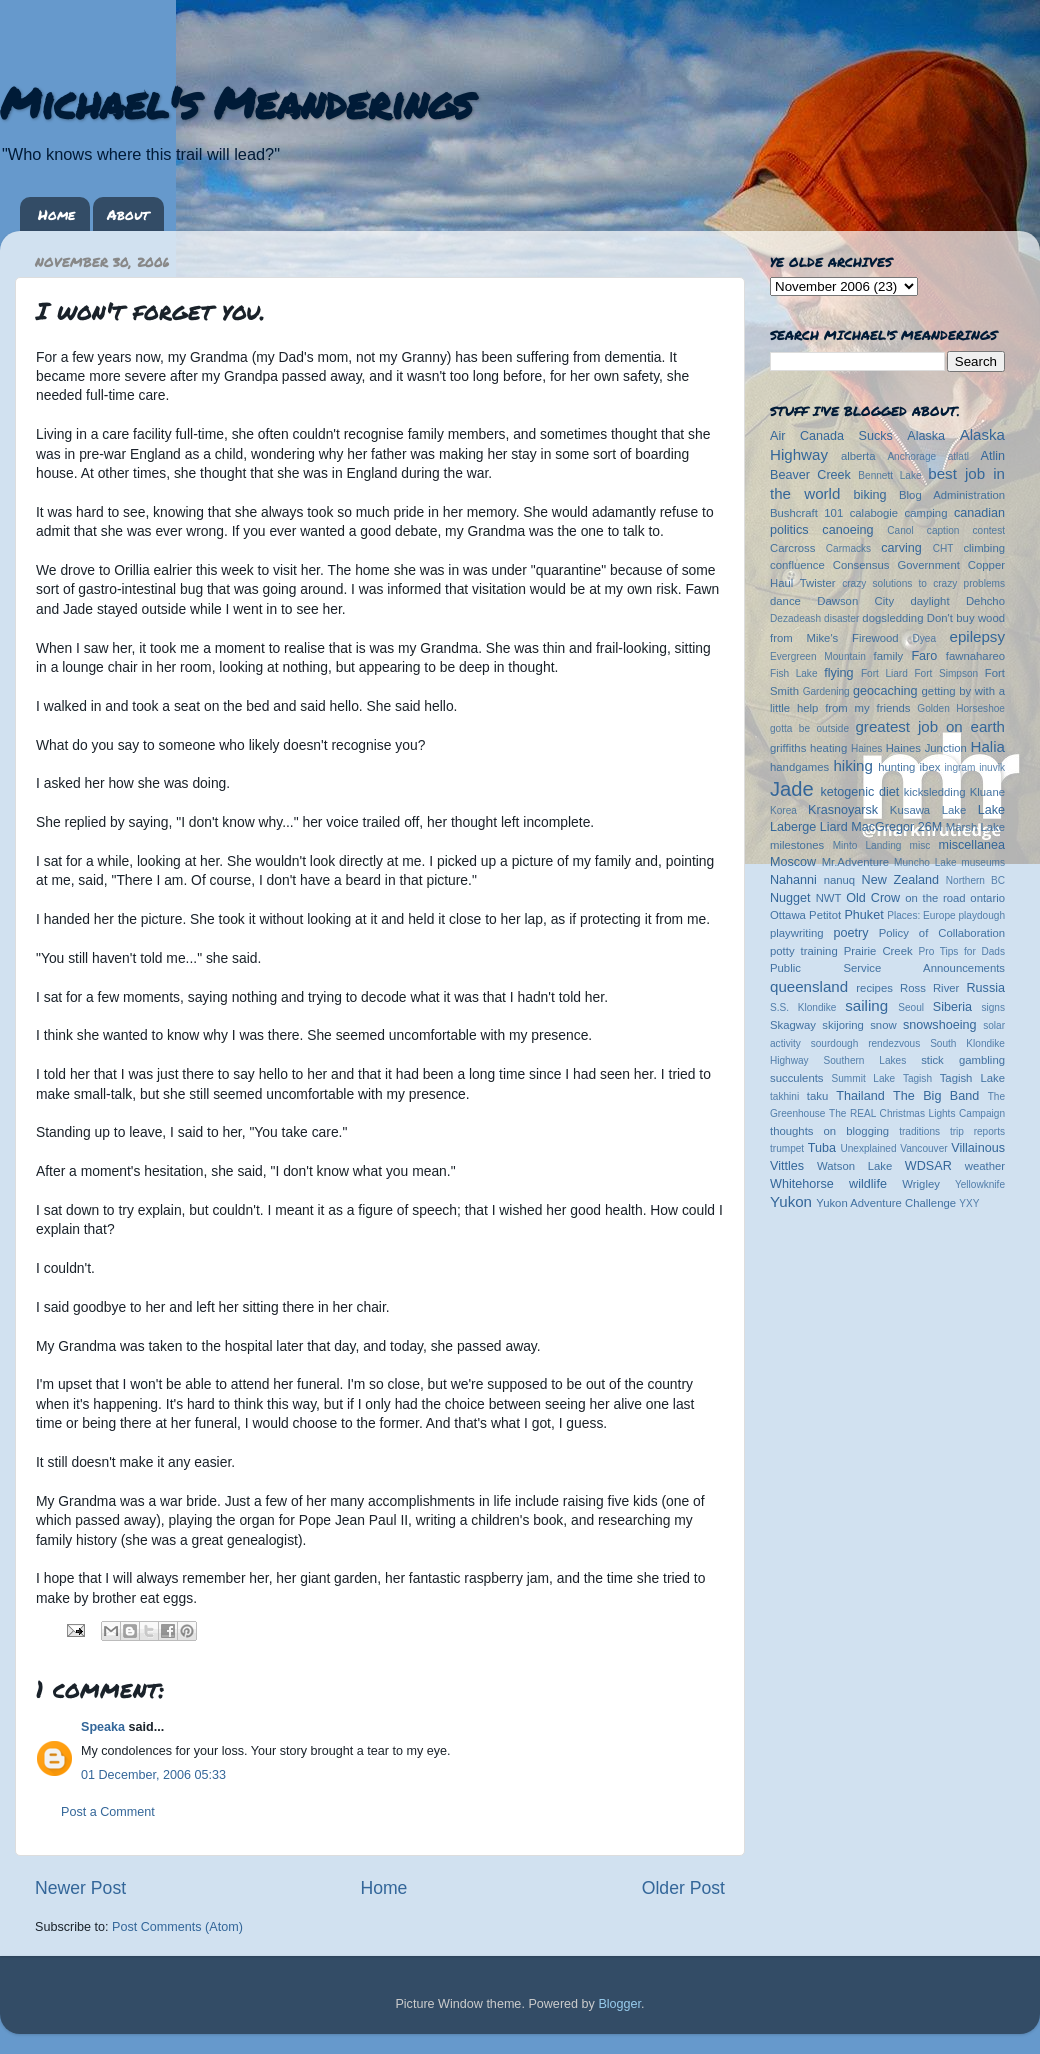 The image size is (1040, 2054). I want to click on Old Crow, so click(873, 898).